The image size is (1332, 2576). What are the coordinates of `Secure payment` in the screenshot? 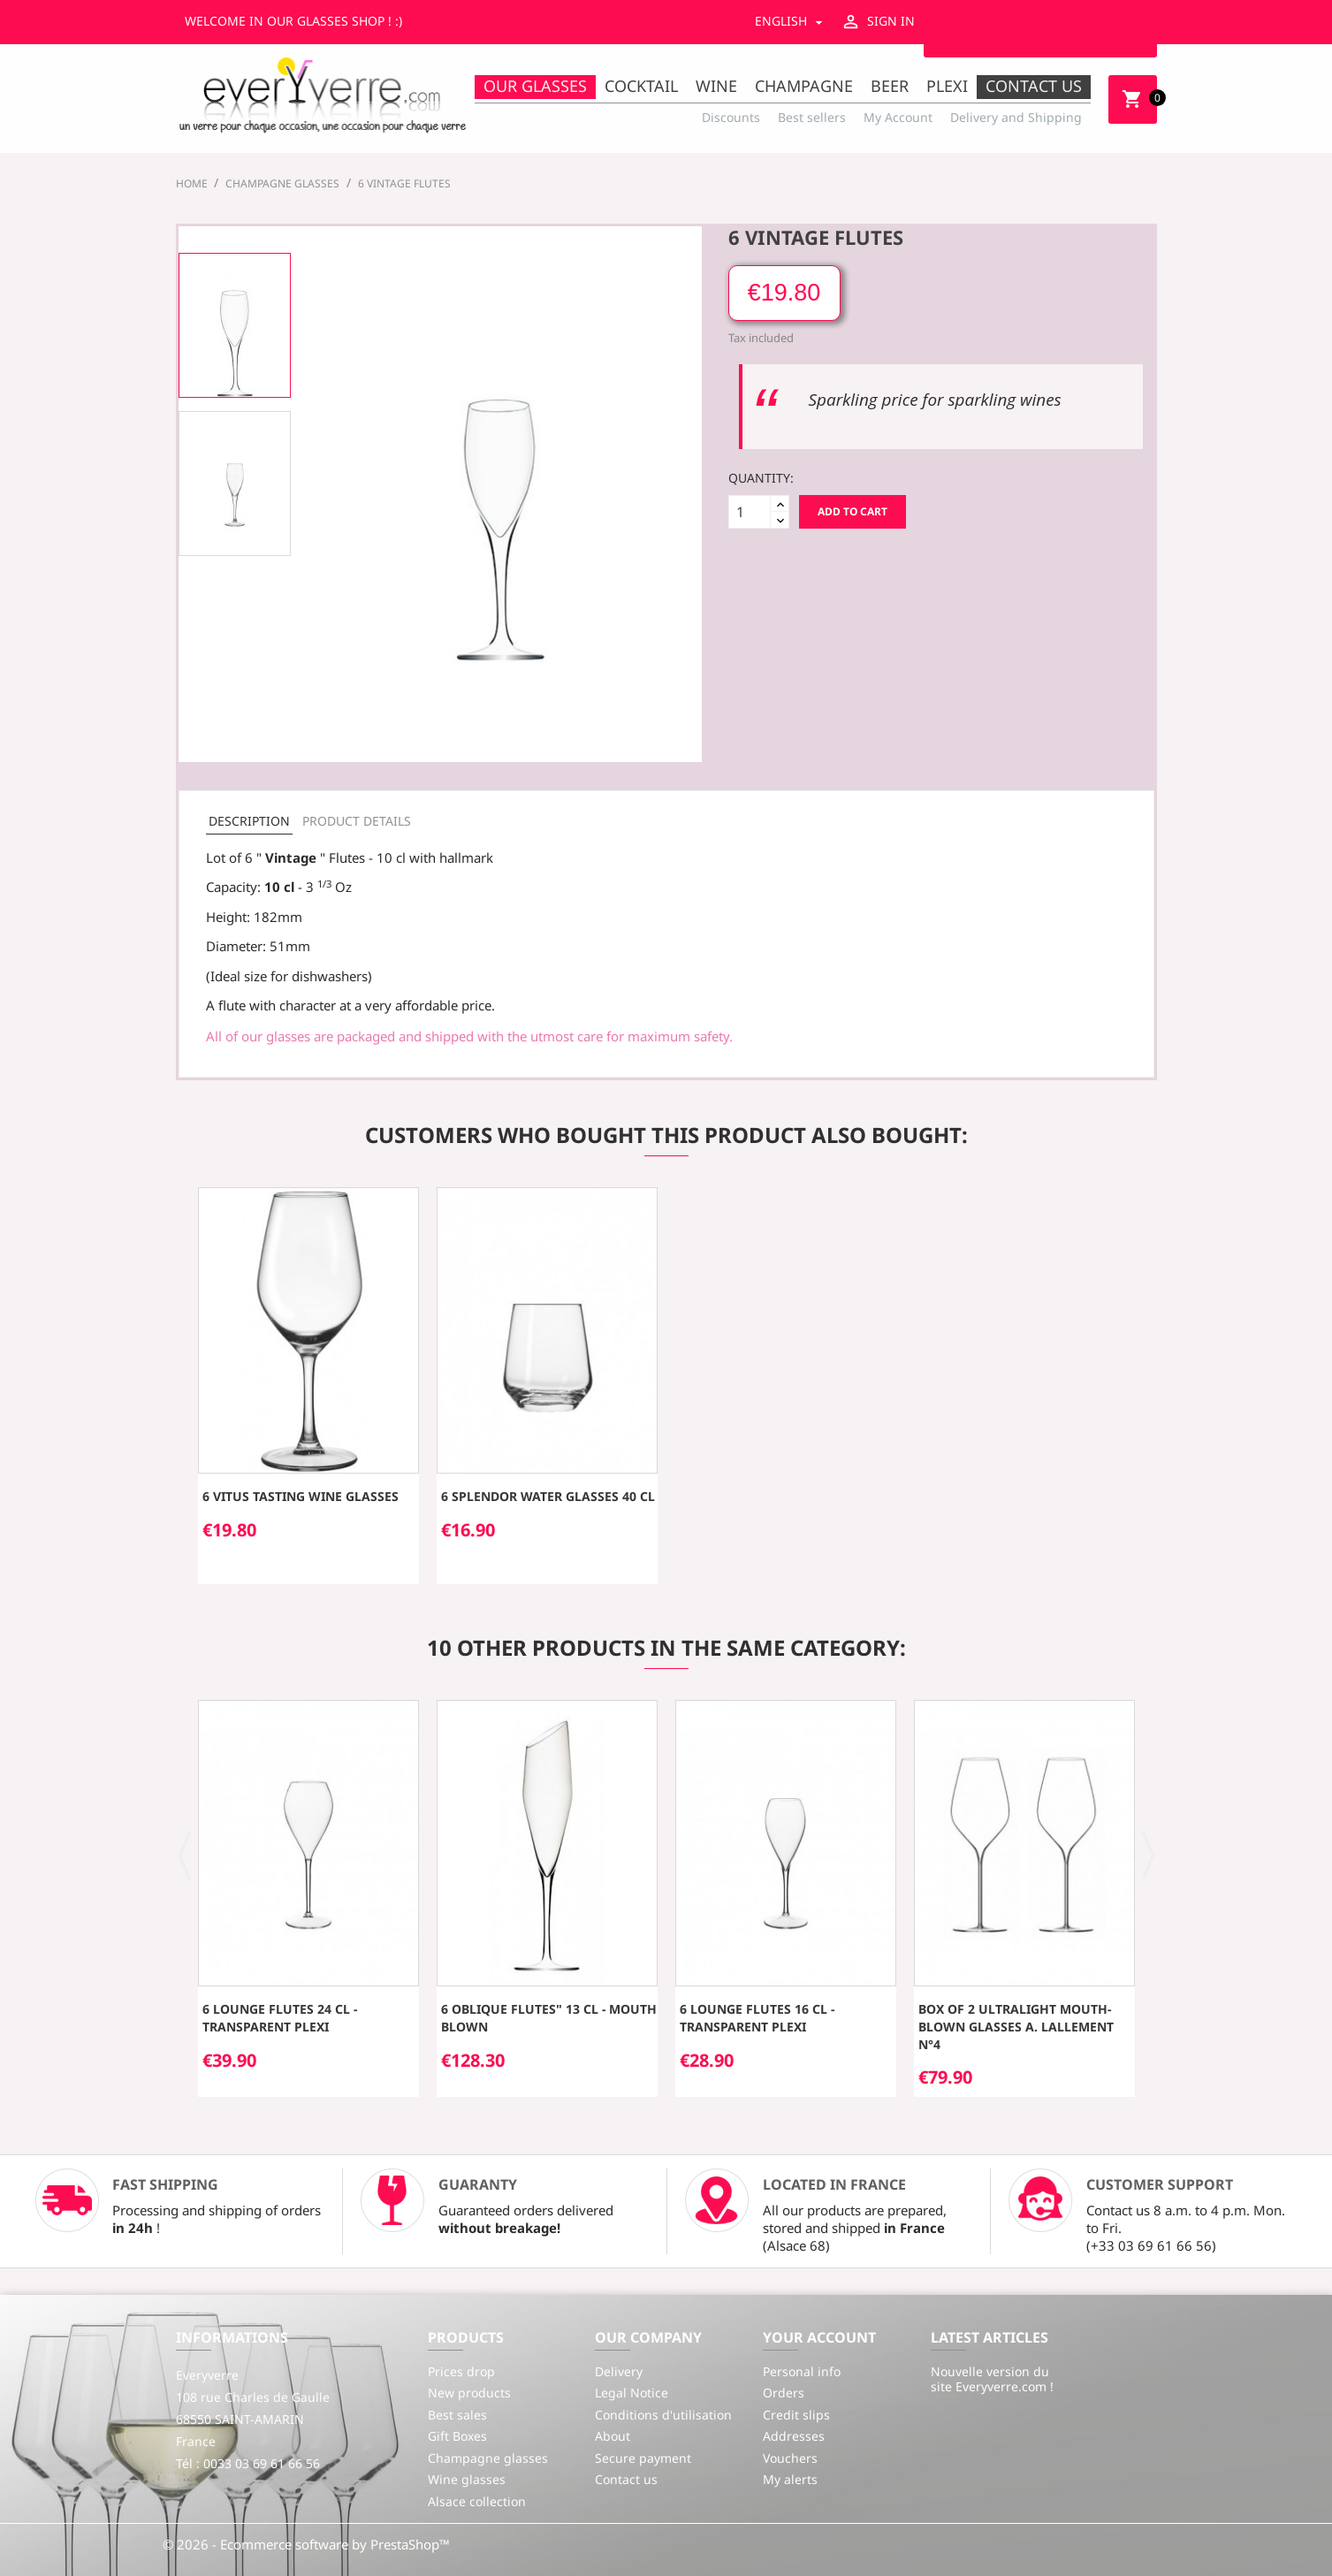 It's located at (643, 2458).